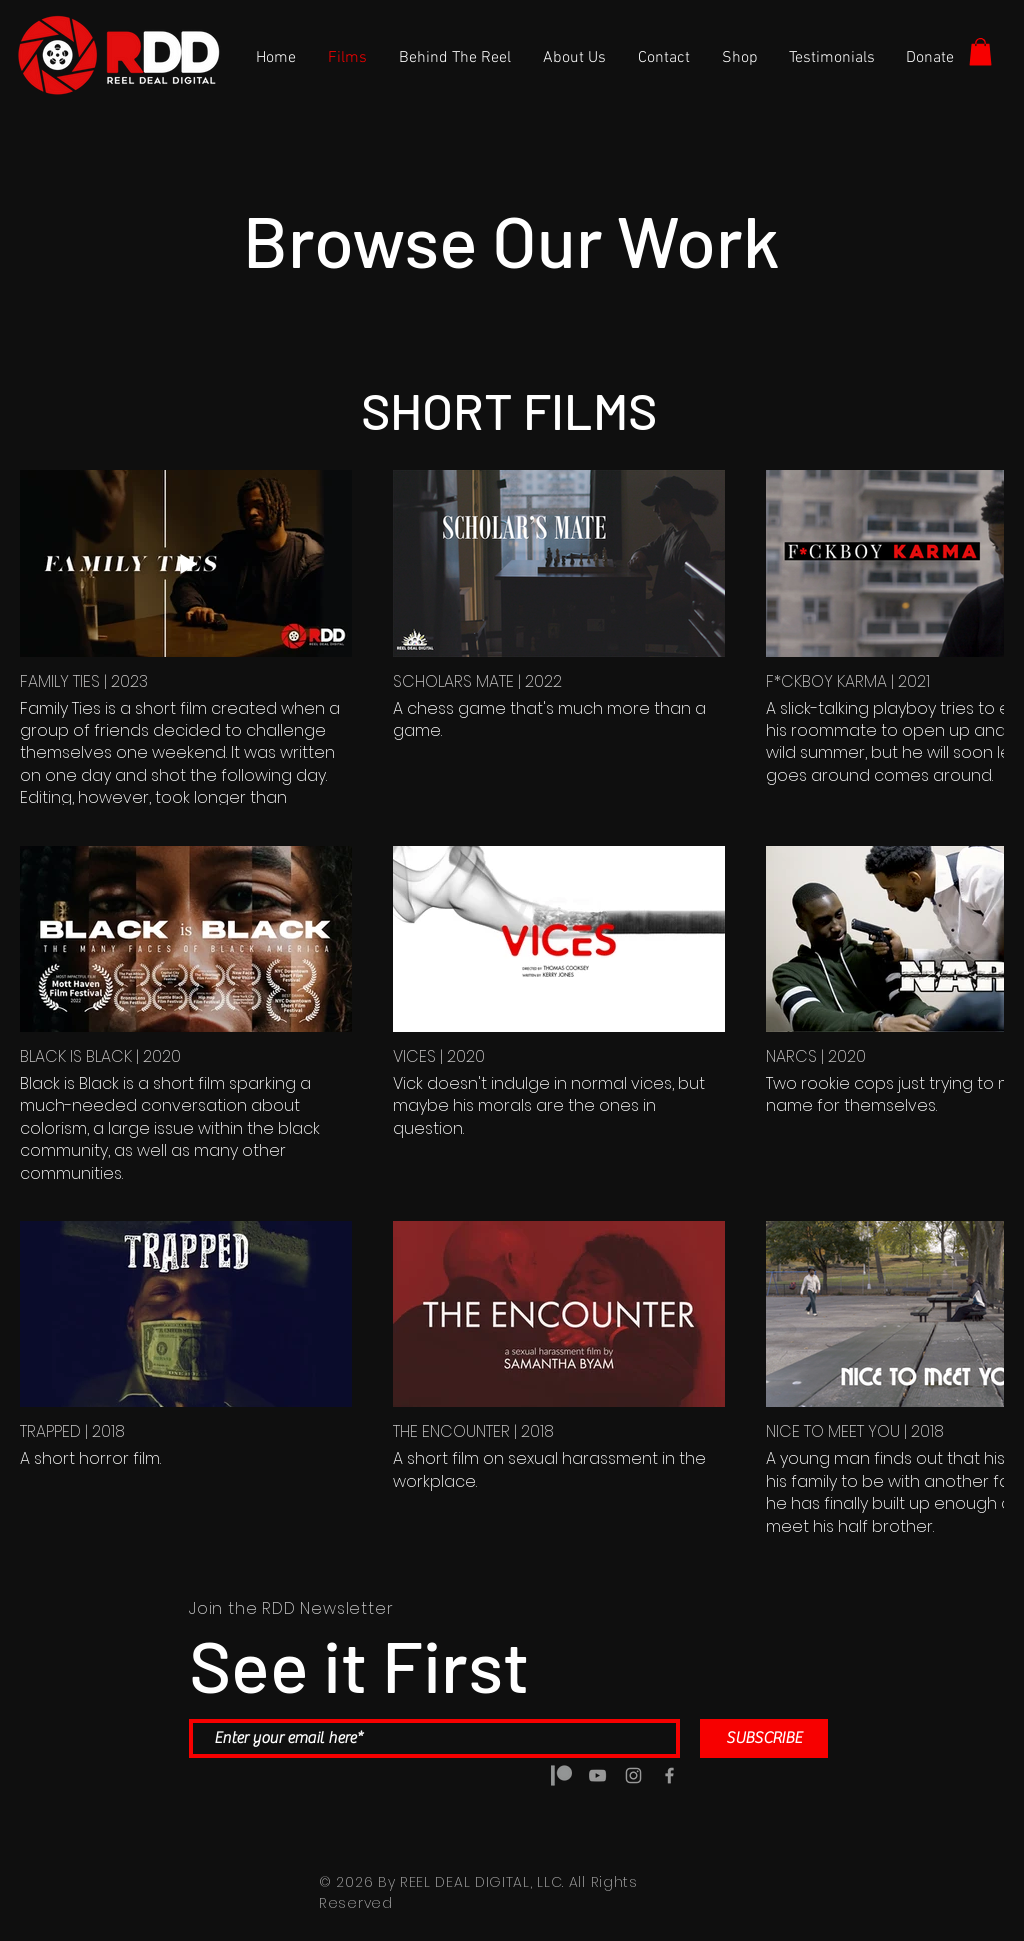  What do you see at coordinates (561, 1775) in the screenshot?
I see `[5a5a6b7d14d8c4188e0b0888 copy]` at bounding box center [561, 1775].